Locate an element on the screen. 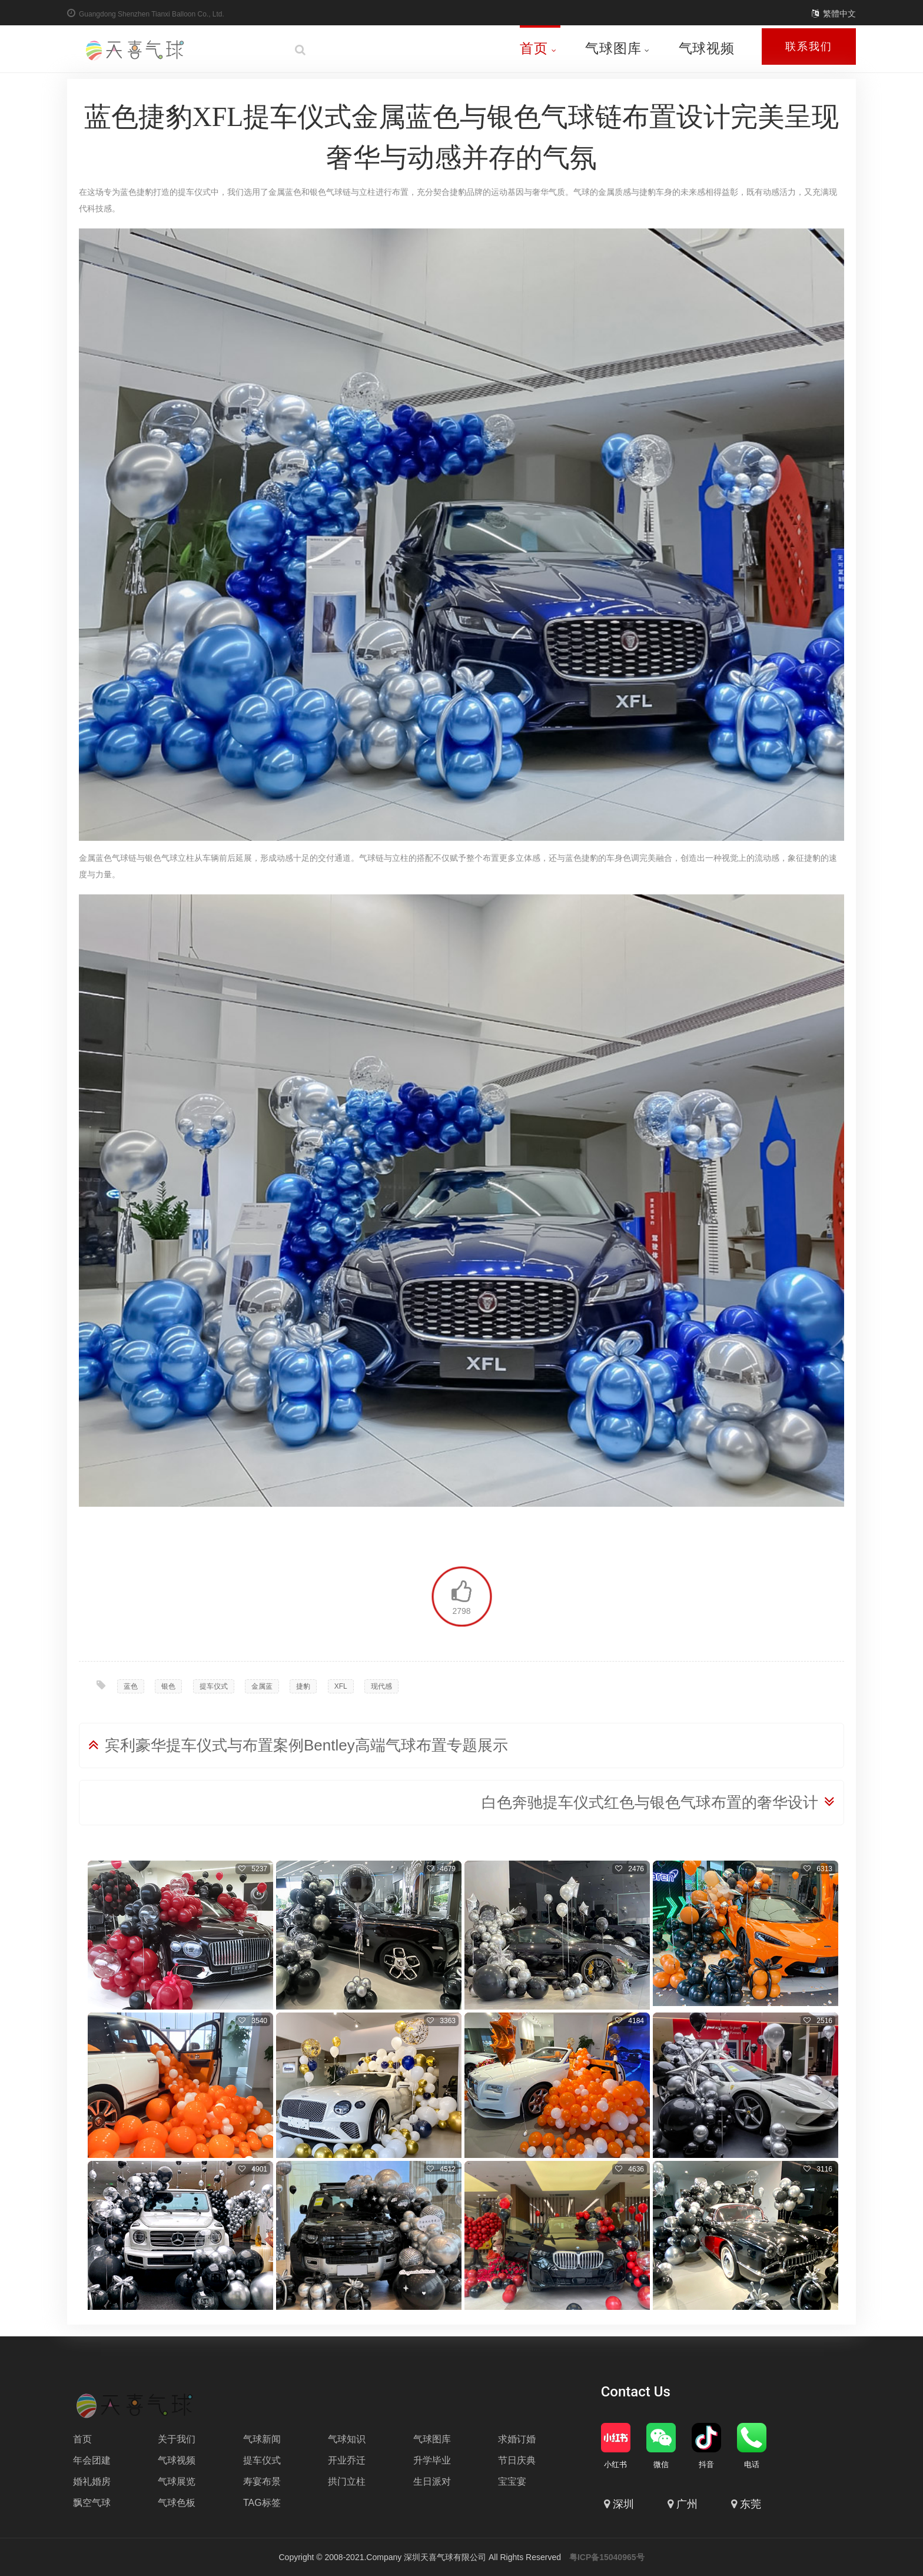 The image size is (923, 2576). 节日庆典 is located at coordinates (517, 2460).